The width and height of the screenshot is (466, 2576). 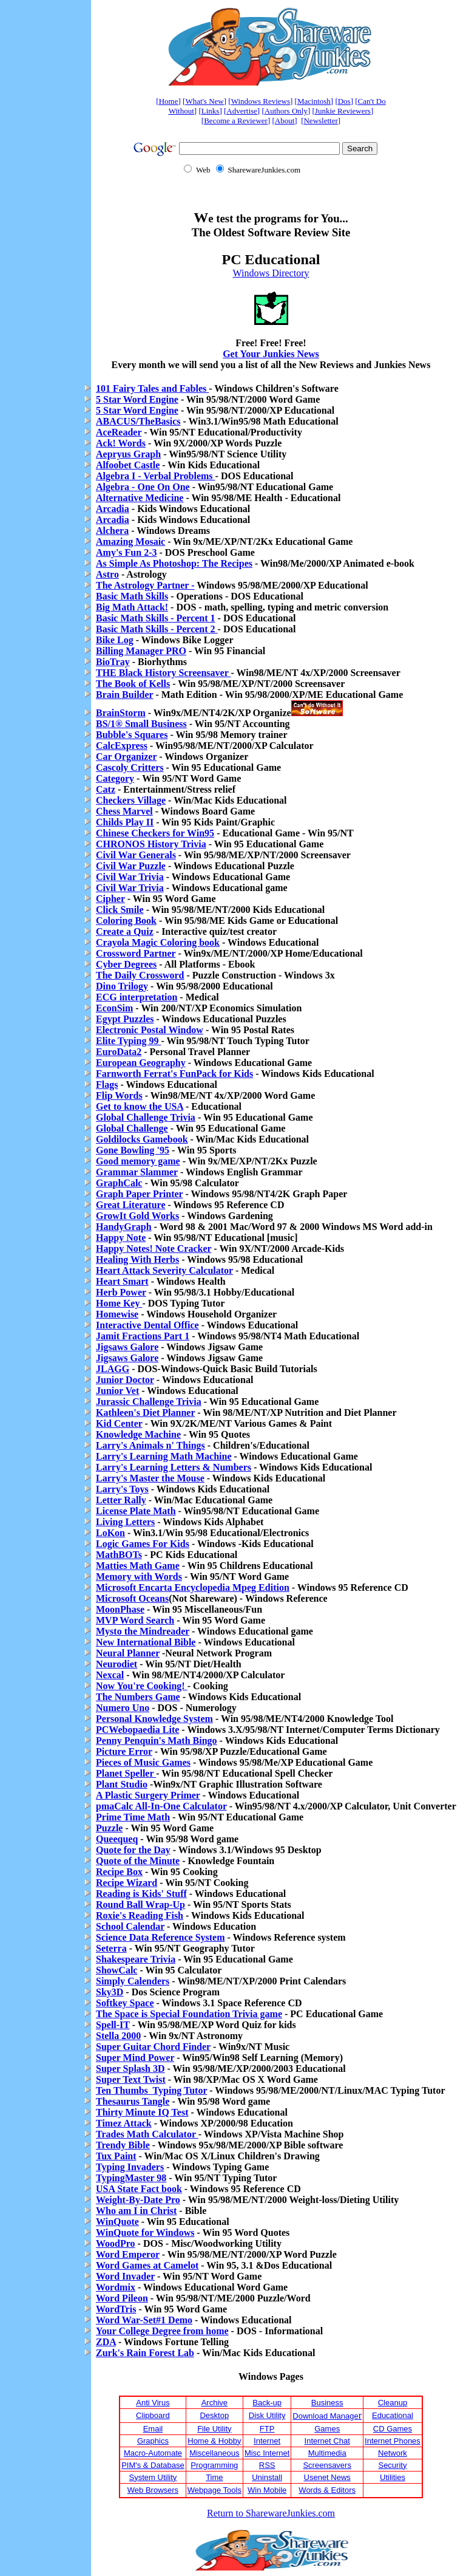 I want to click on Queequeq, so click(x=117, y=1839).